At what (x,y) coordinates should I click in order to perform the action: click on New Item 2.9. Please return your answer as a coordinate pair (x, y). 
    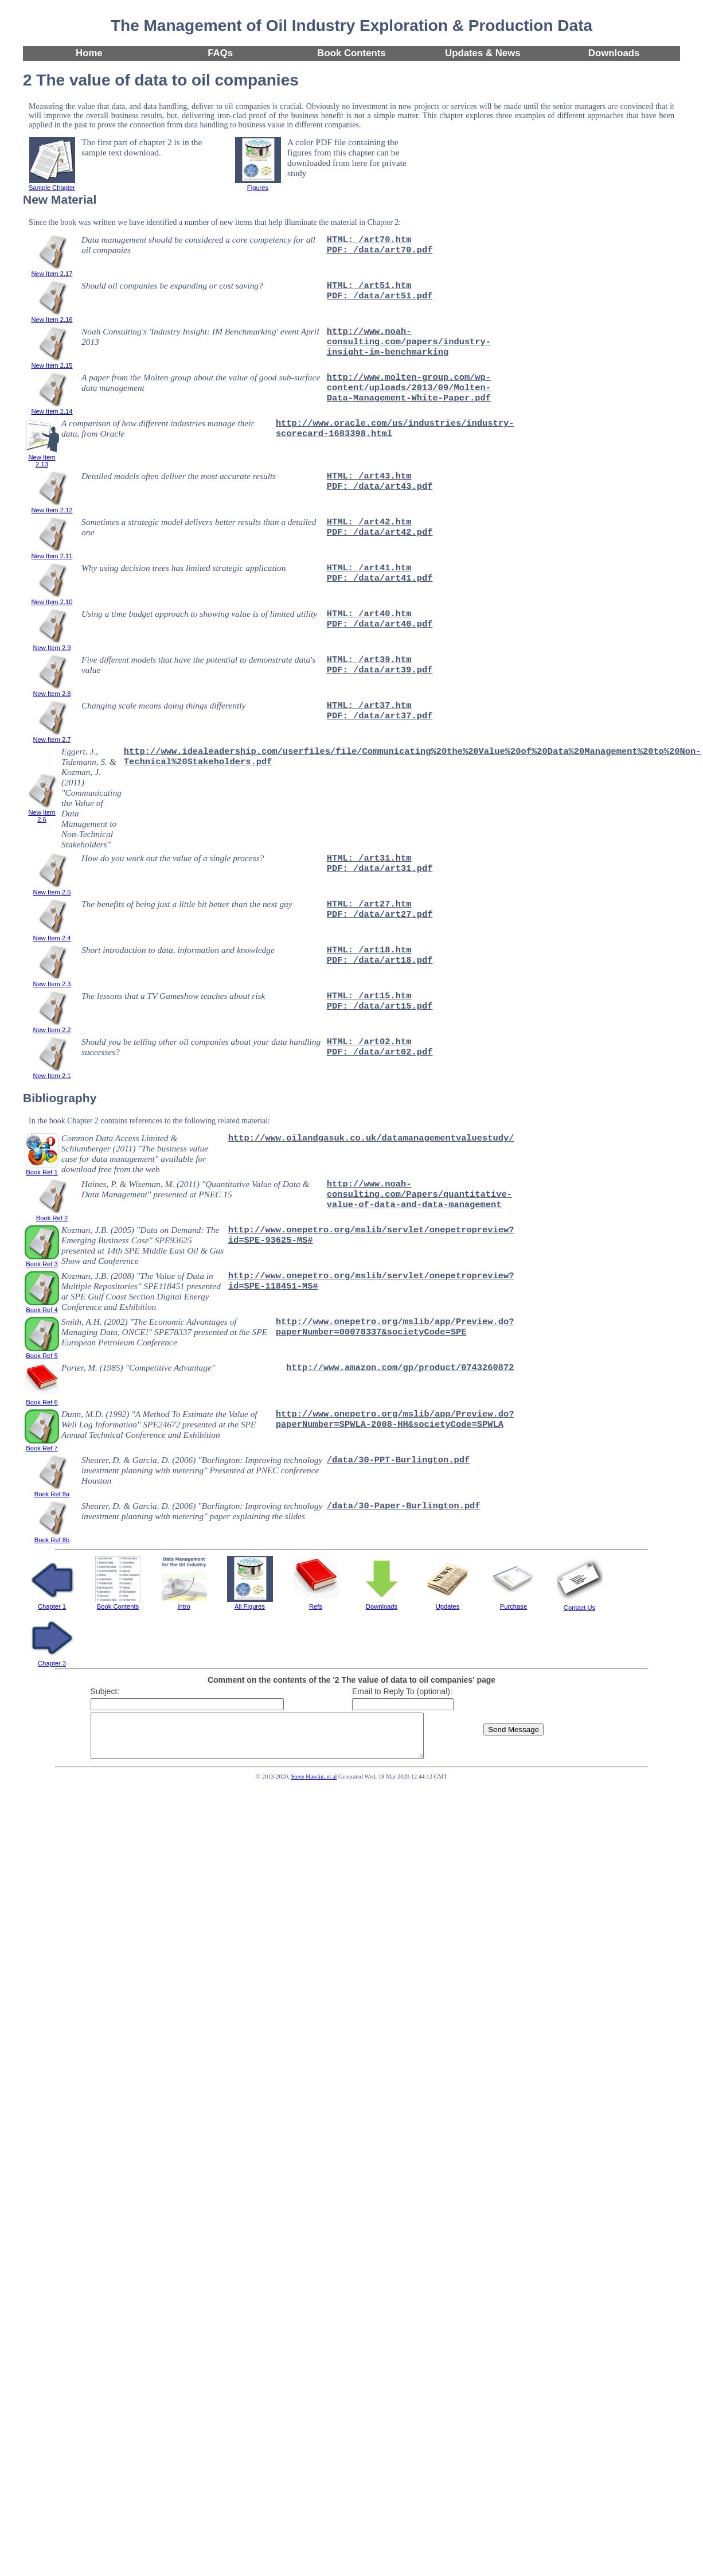
    Looking at the image, I should click on (52, 644).